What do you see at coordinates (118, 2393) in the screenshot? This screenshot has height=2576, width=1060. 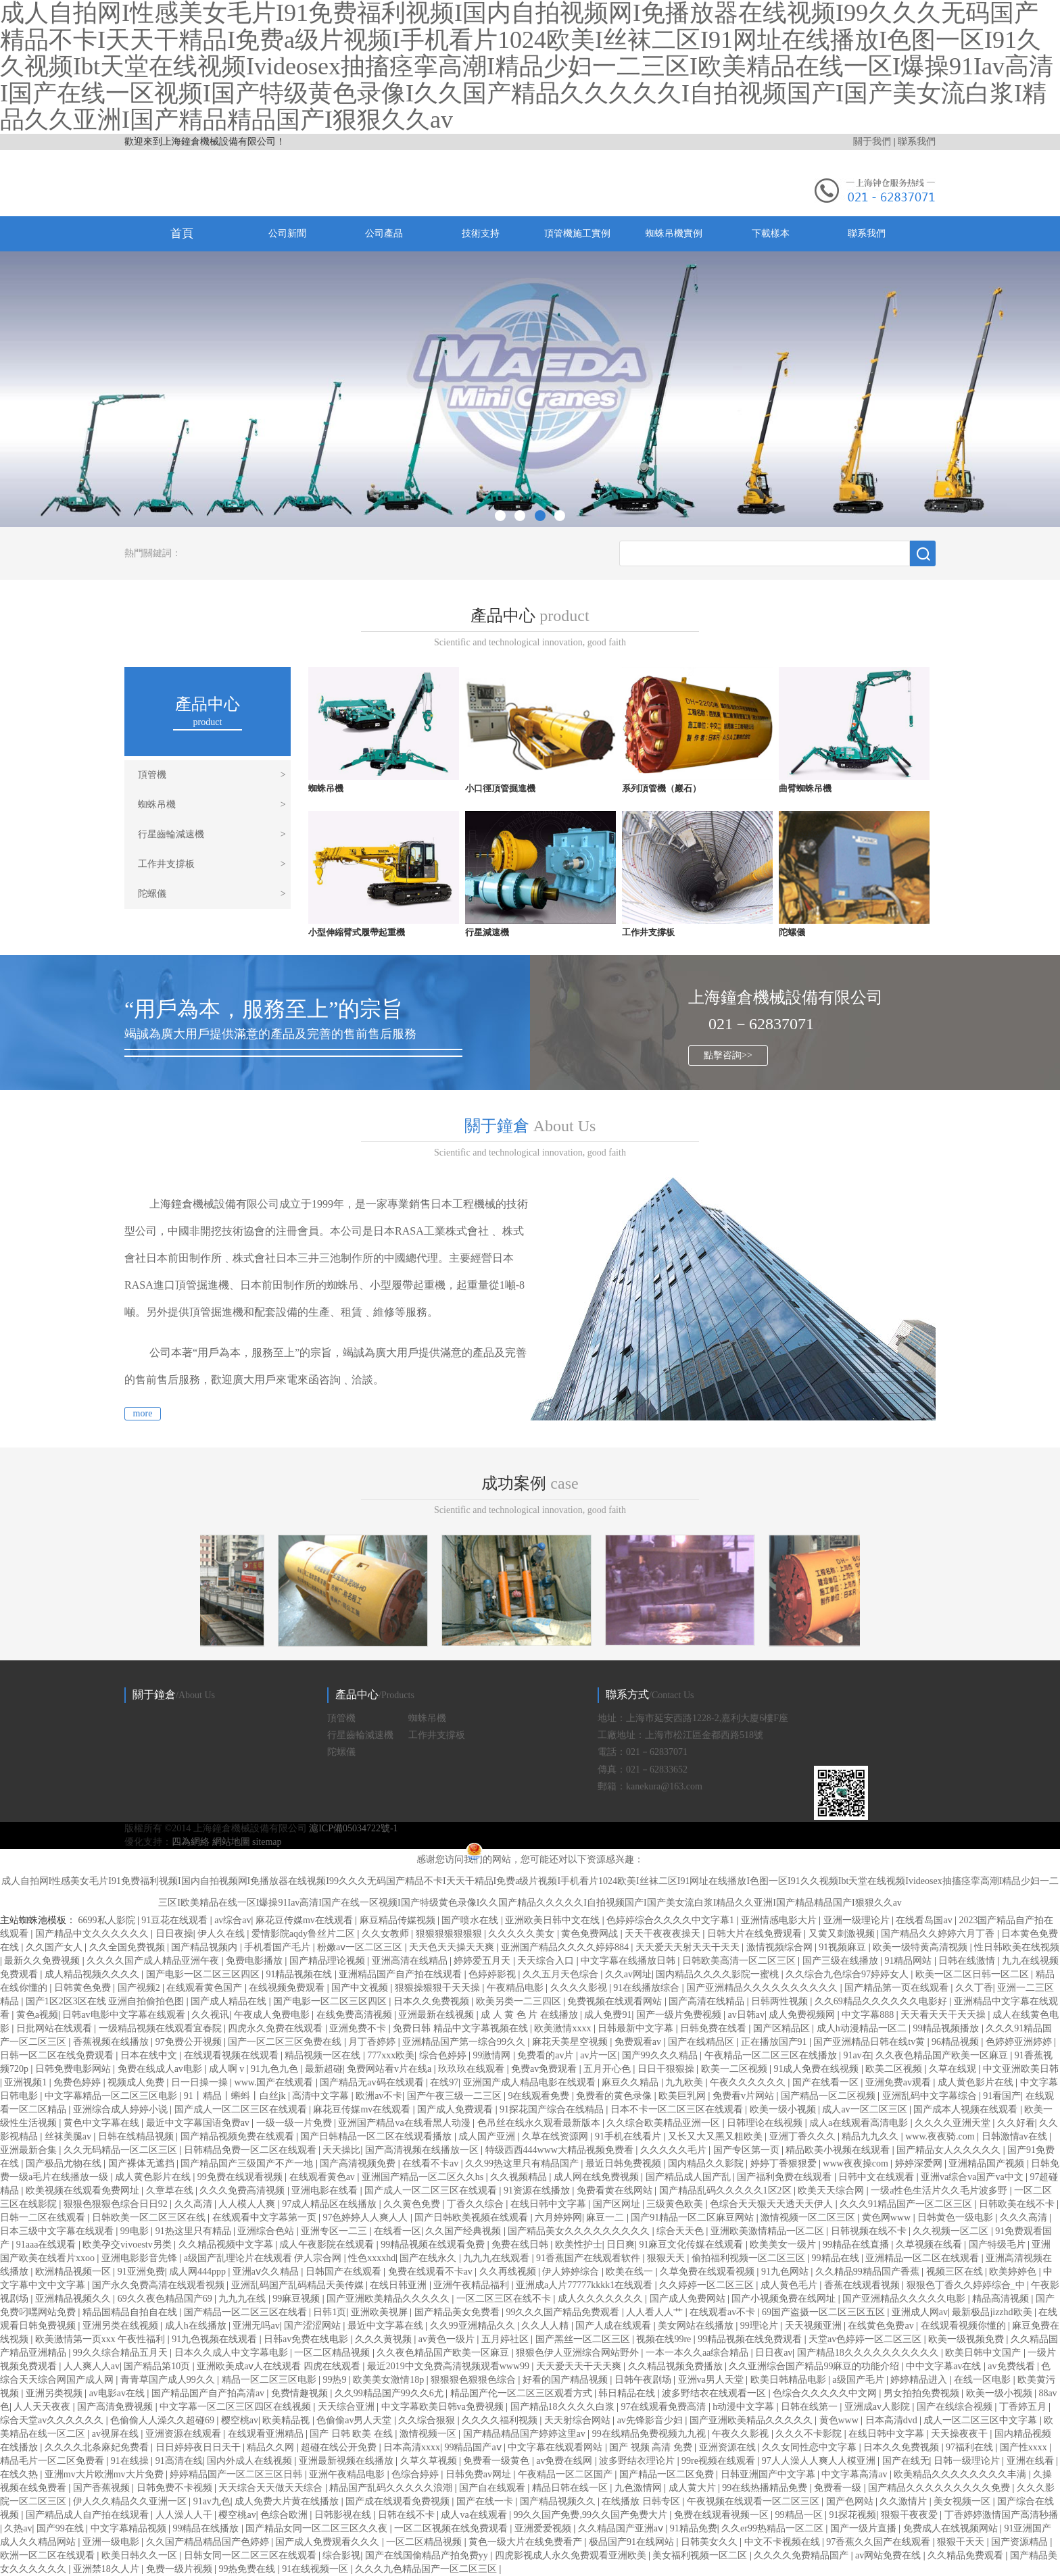 I see `av电影av在线` at bounding box center [118, 2393].